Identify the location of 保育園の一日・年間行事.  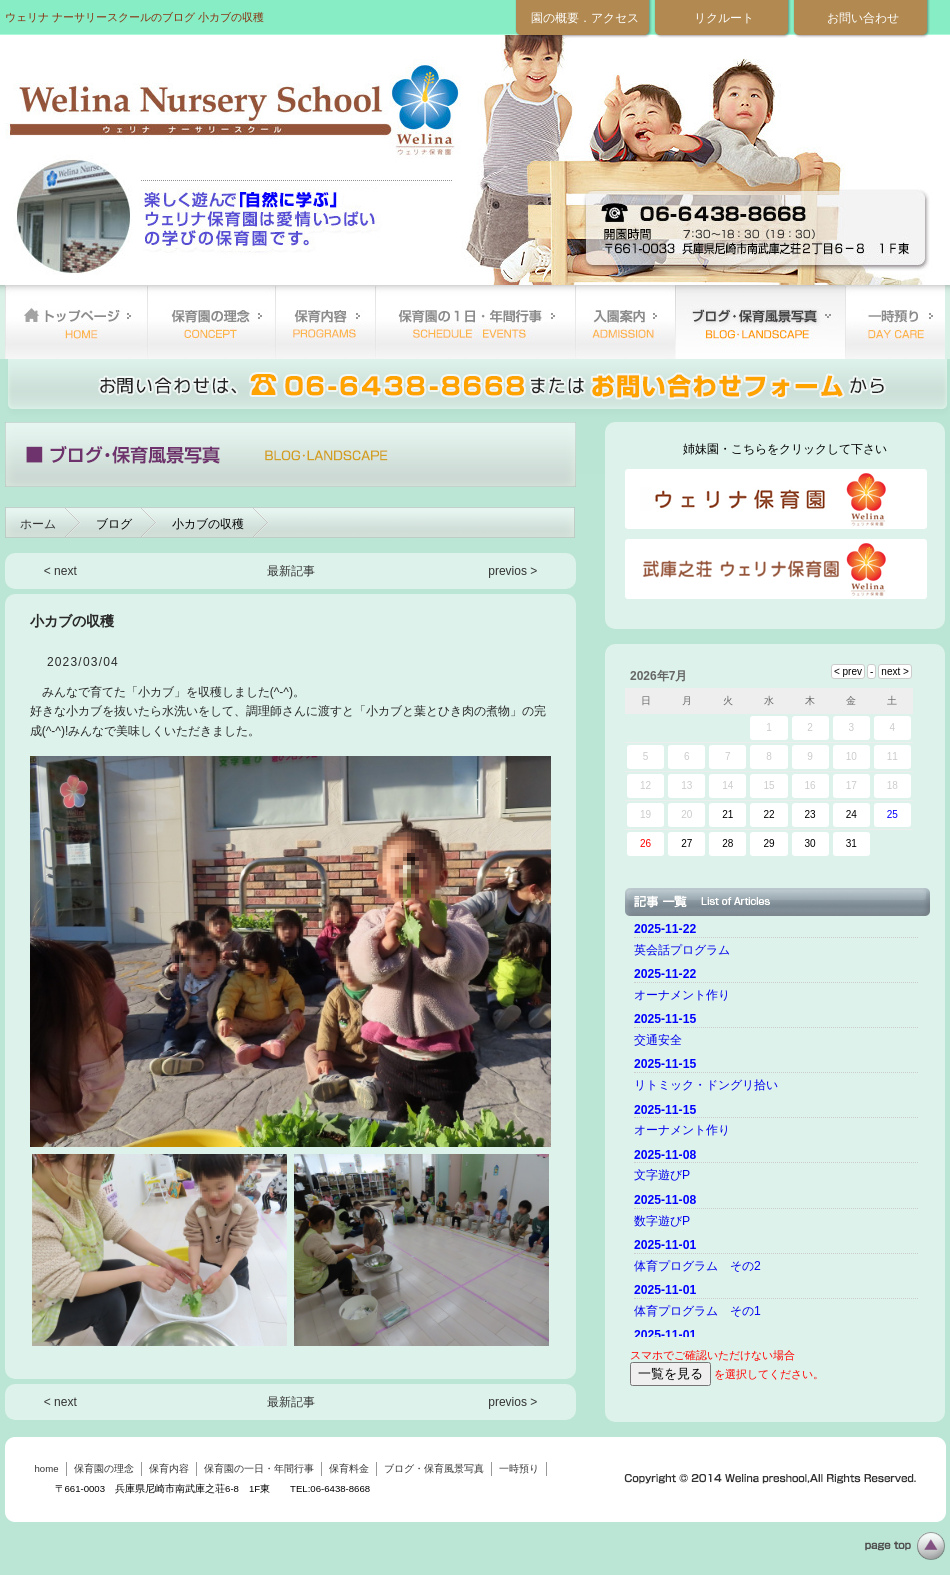
(475, 322).